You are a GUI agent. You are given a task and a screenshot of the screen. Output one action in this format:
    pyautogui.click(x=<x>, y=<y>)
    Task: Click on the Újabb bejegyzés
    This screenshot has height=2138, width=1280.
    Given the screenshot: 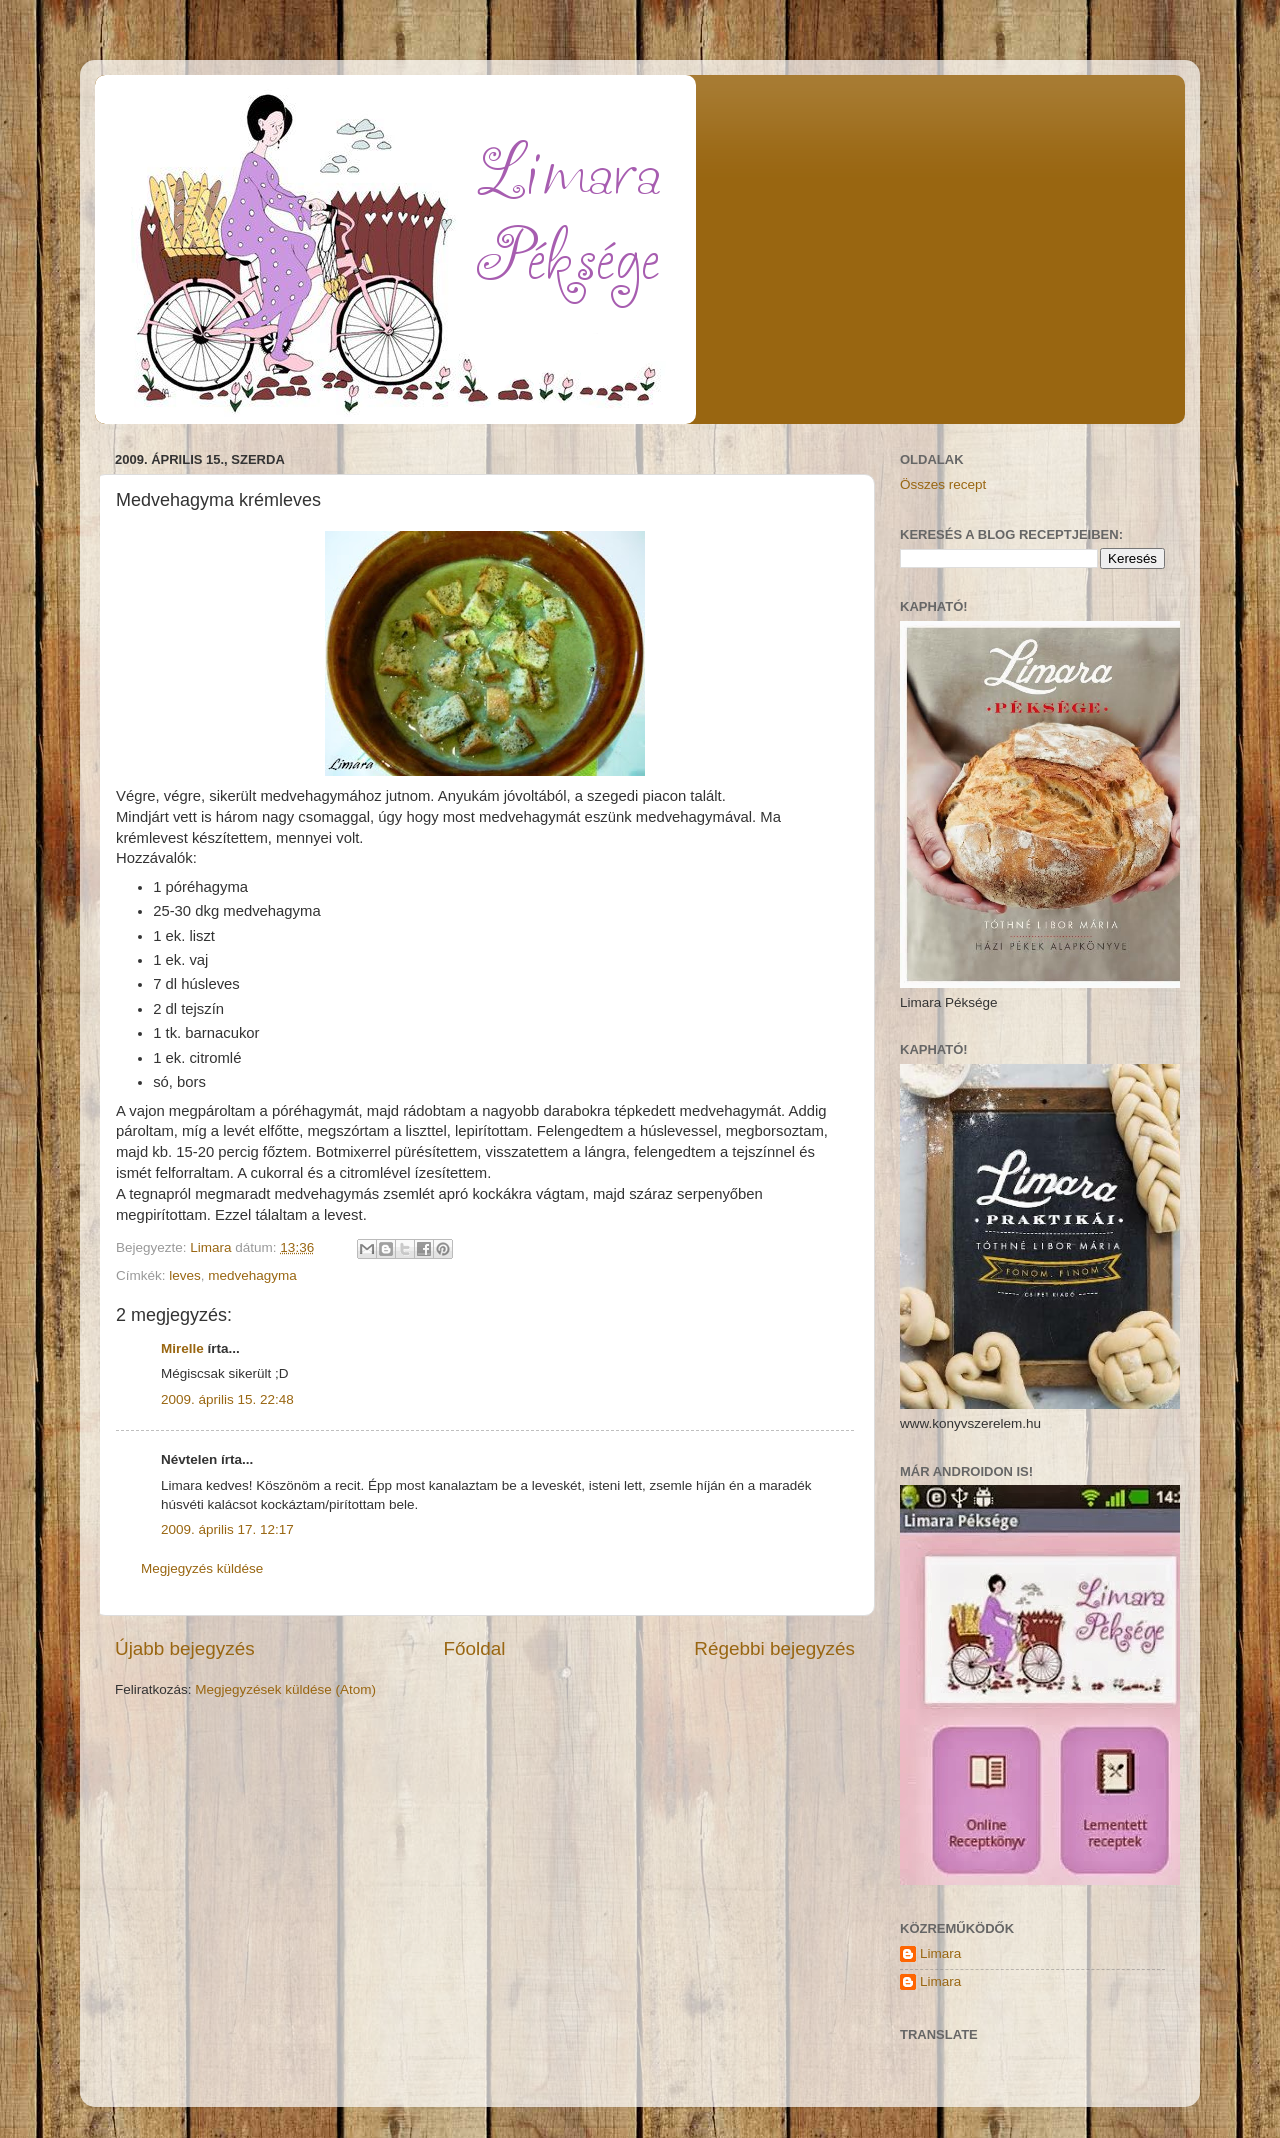 What is the action you would take?
    pyautogui.click(x=185, y=1648)
    